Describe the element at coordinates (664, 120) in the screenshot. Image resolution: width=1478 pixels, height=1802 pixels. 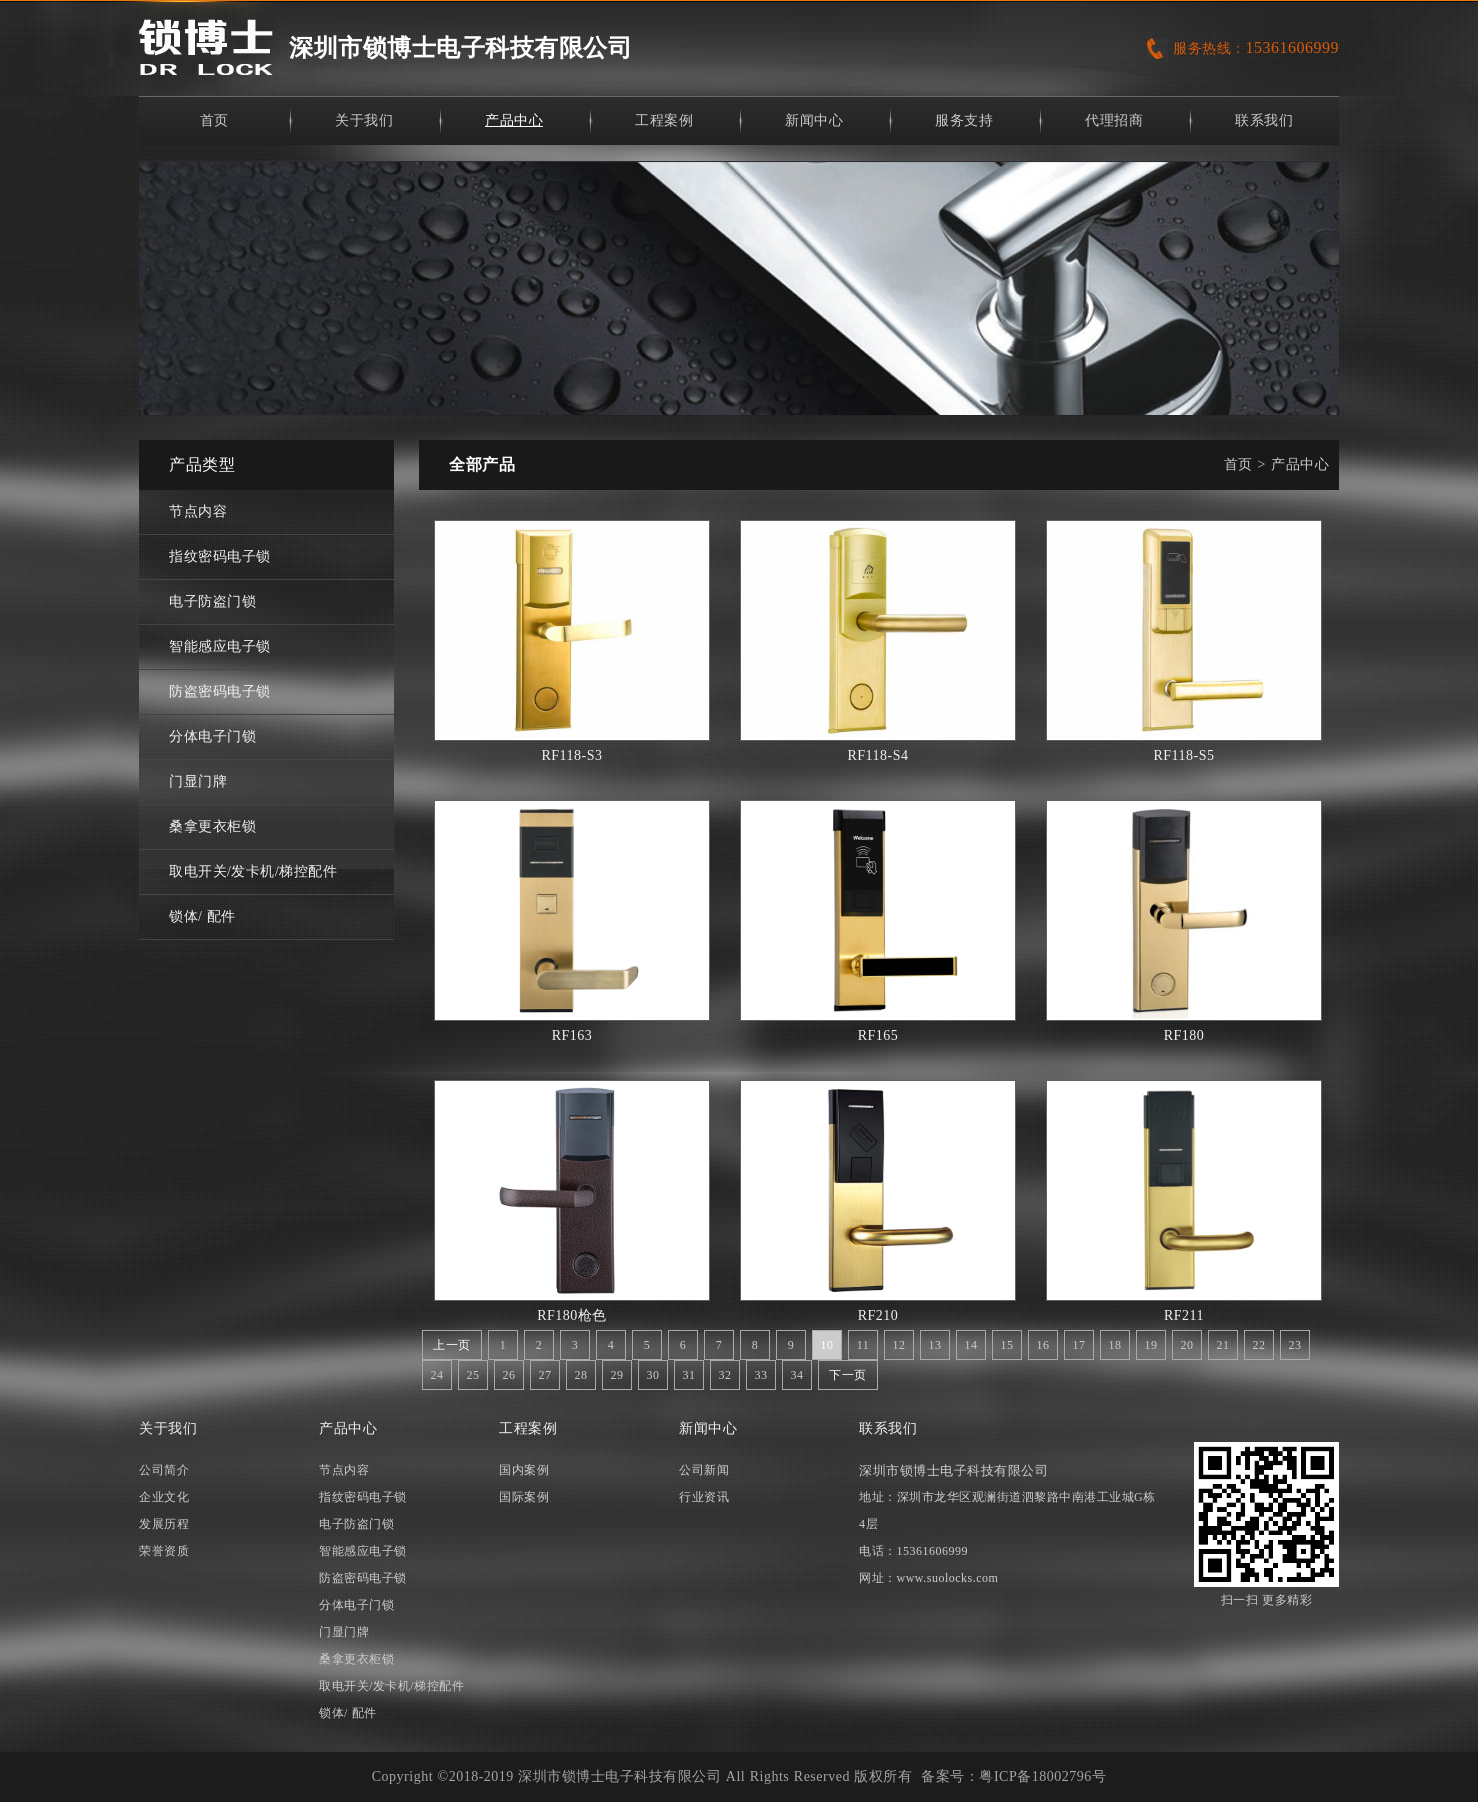
I see `工程案例` at that location.